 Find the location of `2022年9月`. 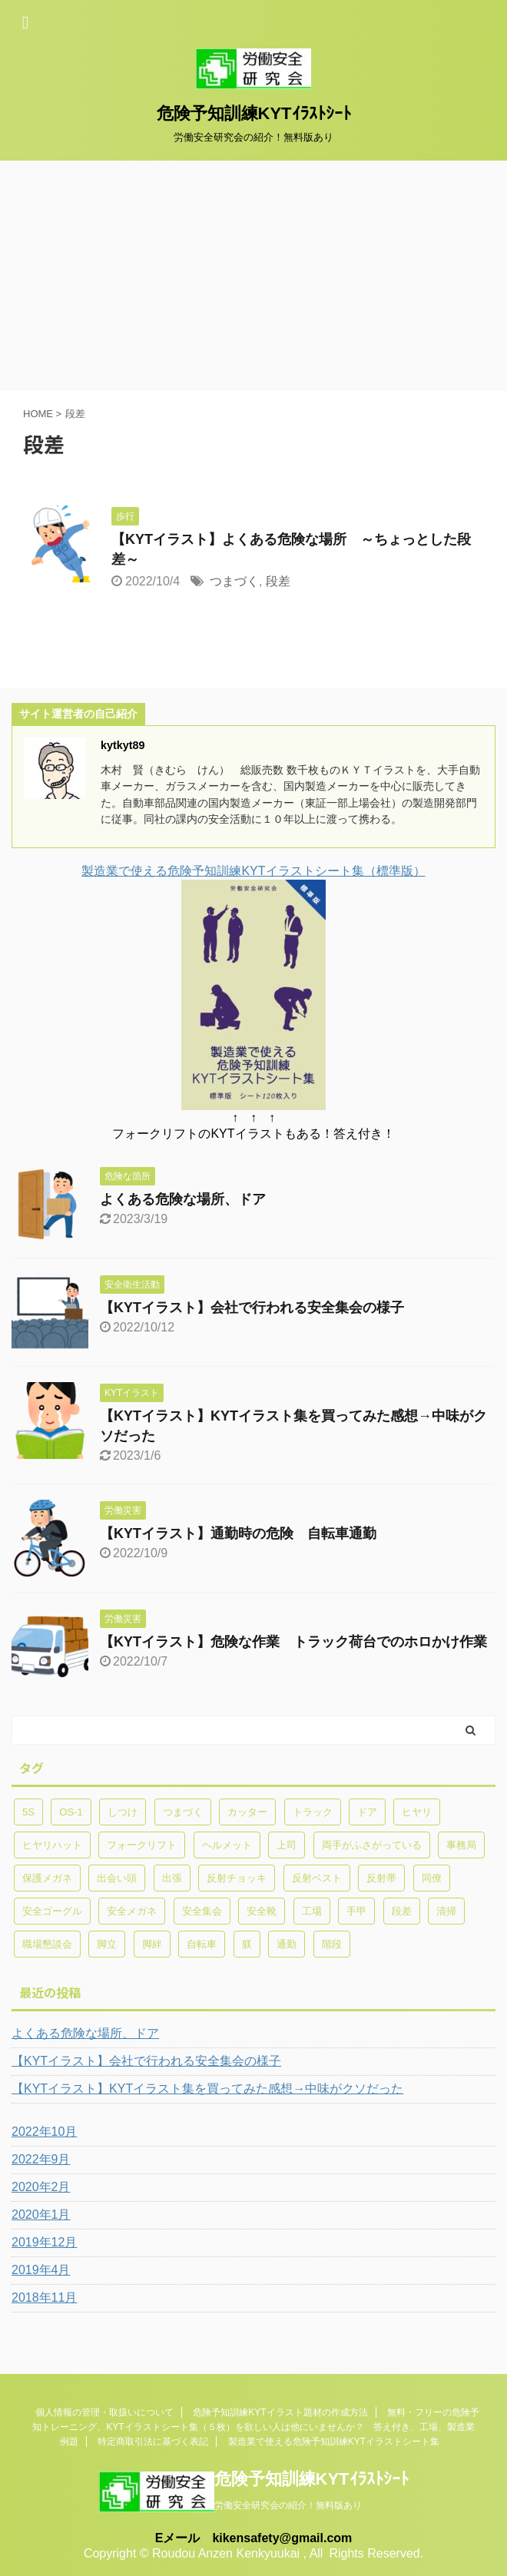

2022年9月 is located at coordinates (41, 2159).